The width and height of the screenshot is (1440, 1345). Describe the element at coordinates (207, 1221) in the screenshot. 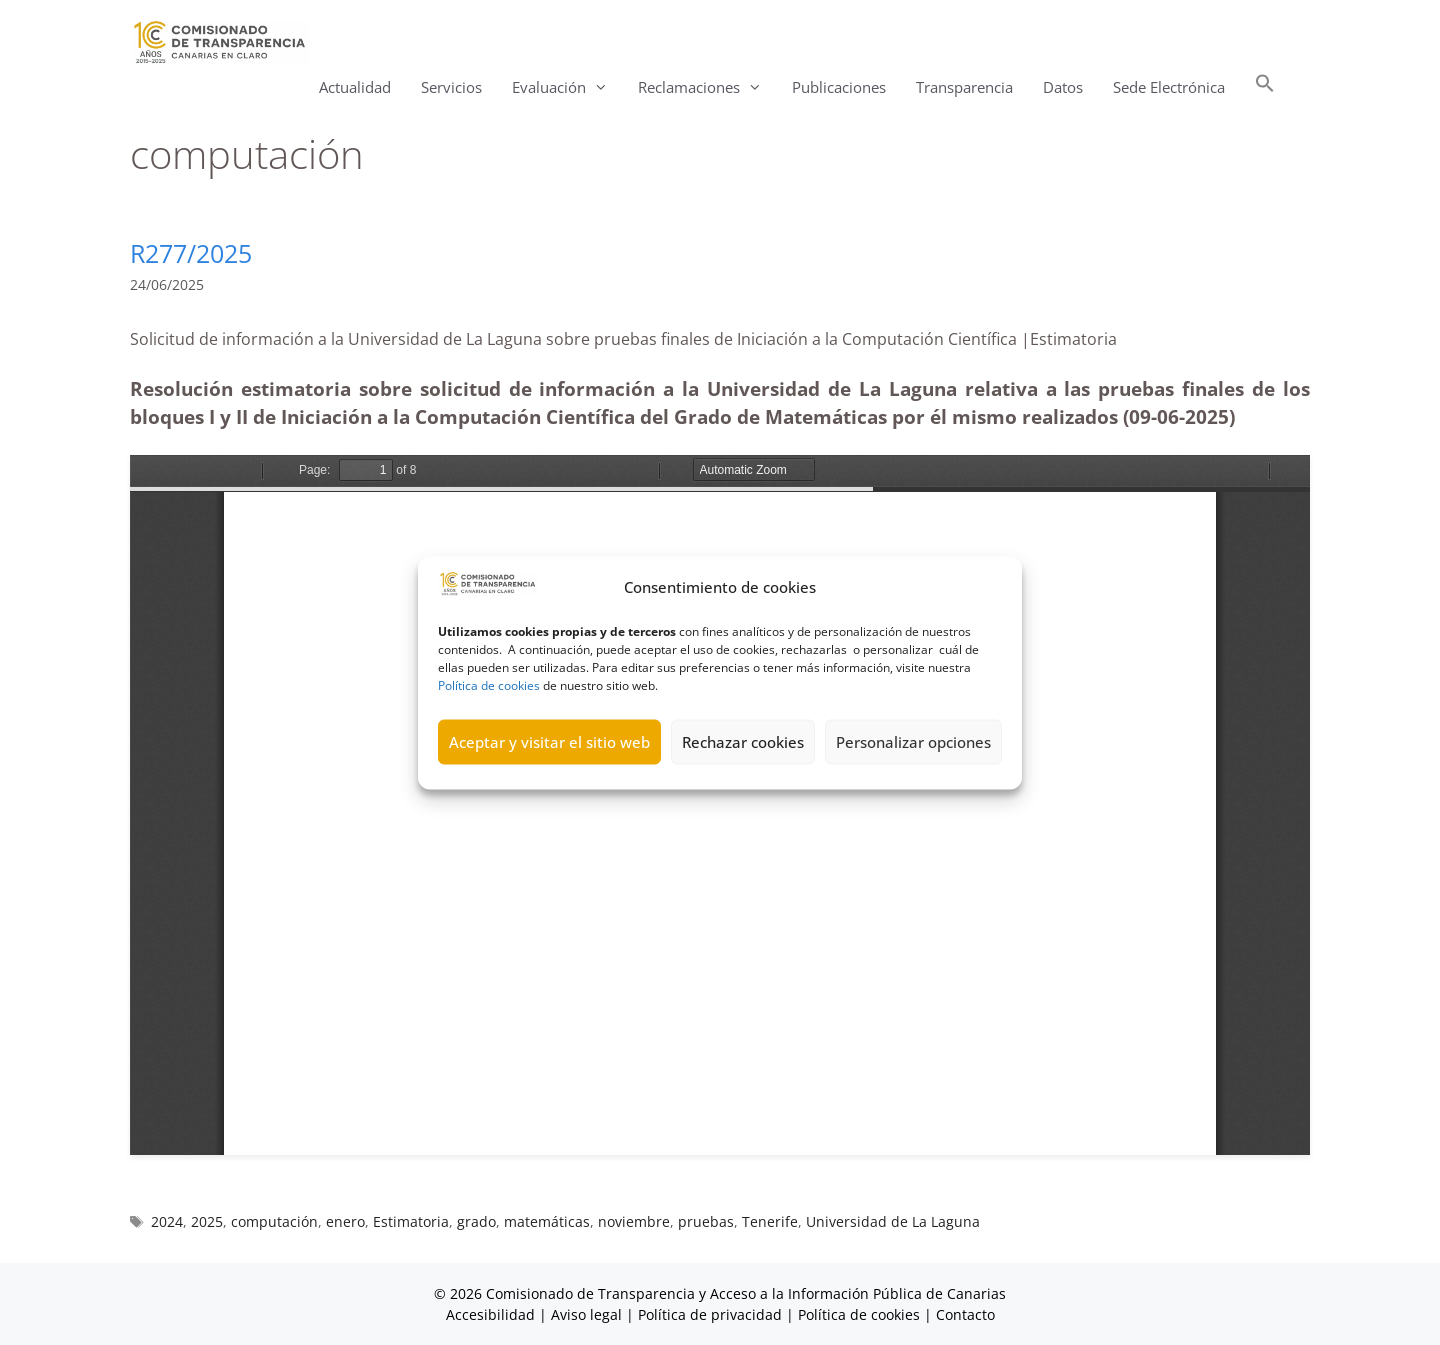

I see `2025` at that location.